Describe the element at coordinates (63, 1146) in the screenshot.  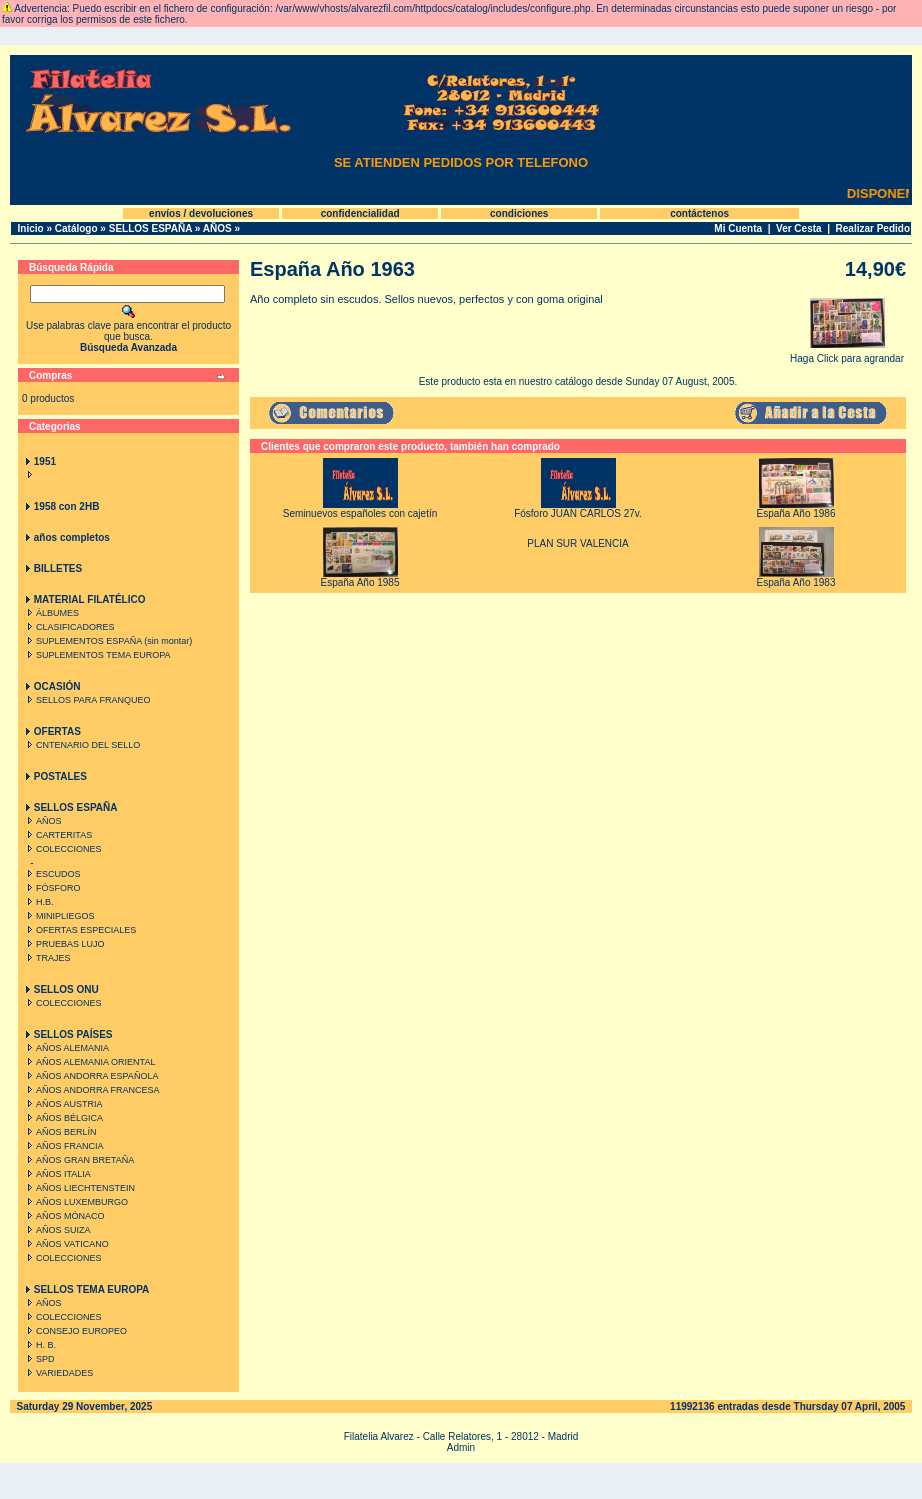
I see `AÑOS FRANCIA` at that location.